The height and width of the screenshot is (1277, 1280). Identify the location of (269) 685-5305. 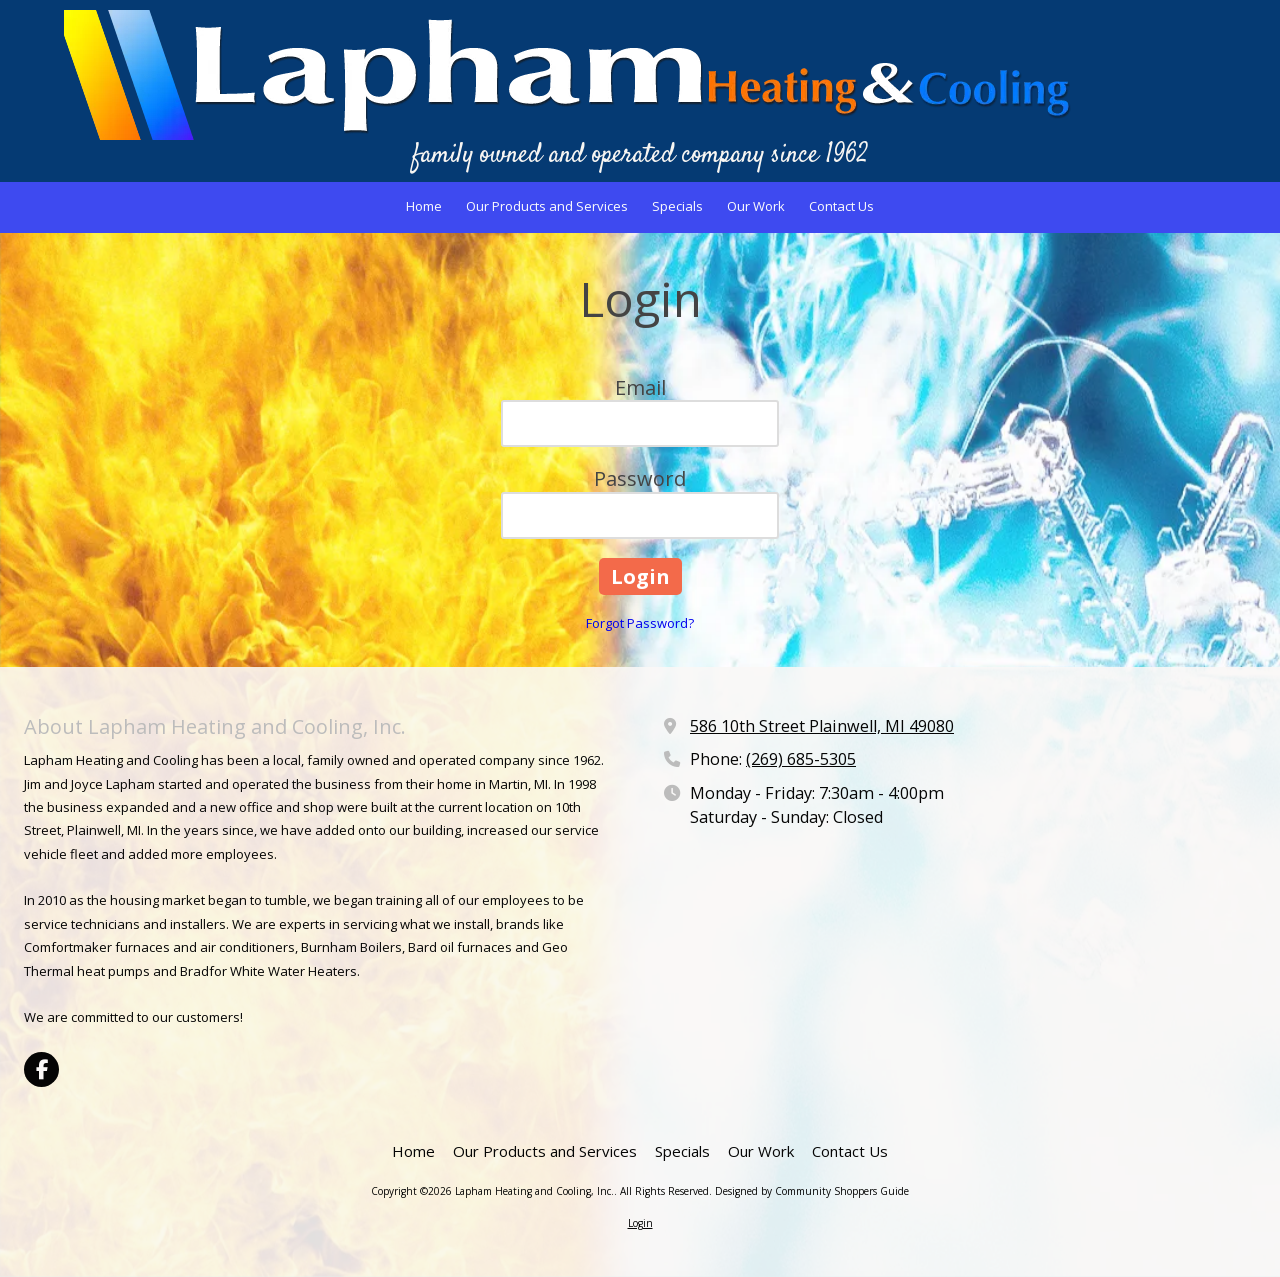
(801, 759).